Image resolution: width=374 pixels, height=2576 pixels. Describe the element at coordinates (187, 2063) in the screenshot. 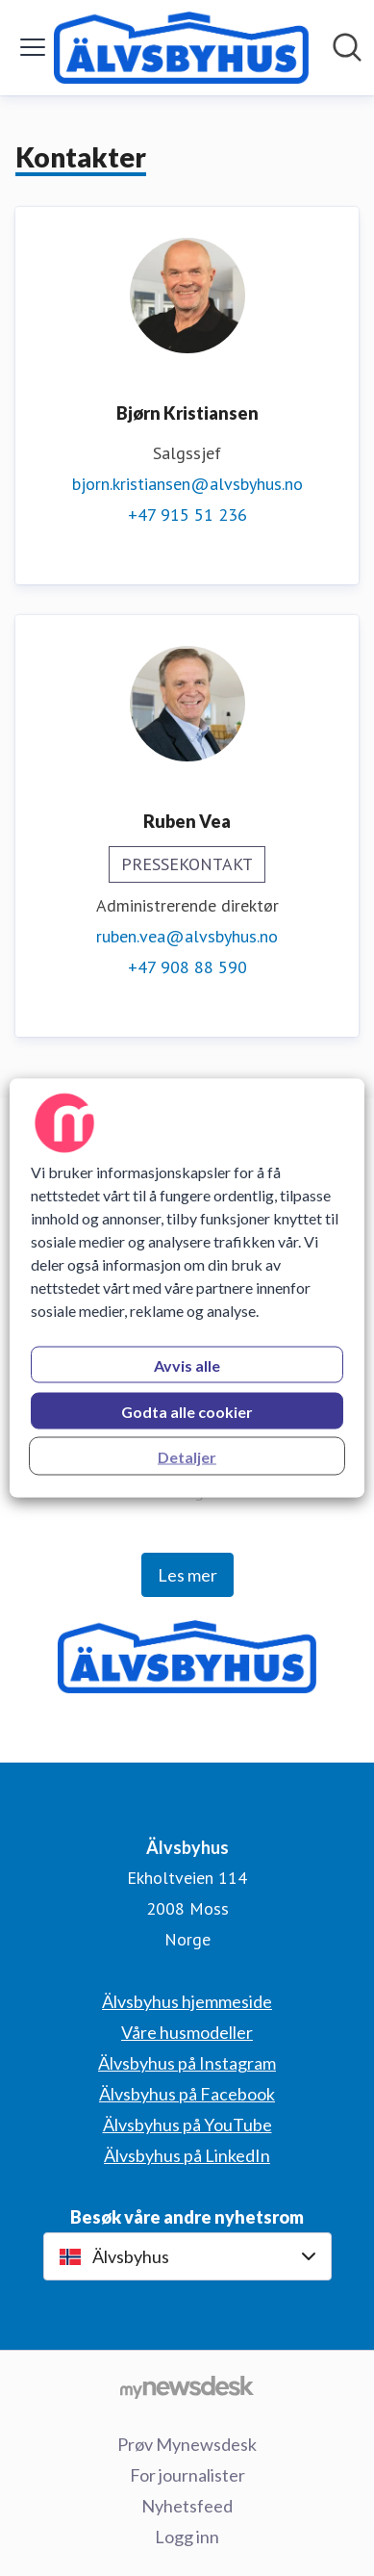

I see `Älvsbyhus på Instagram [Älvsbyhus på Instagram (åpnes i nytt vindu)]` at that location.